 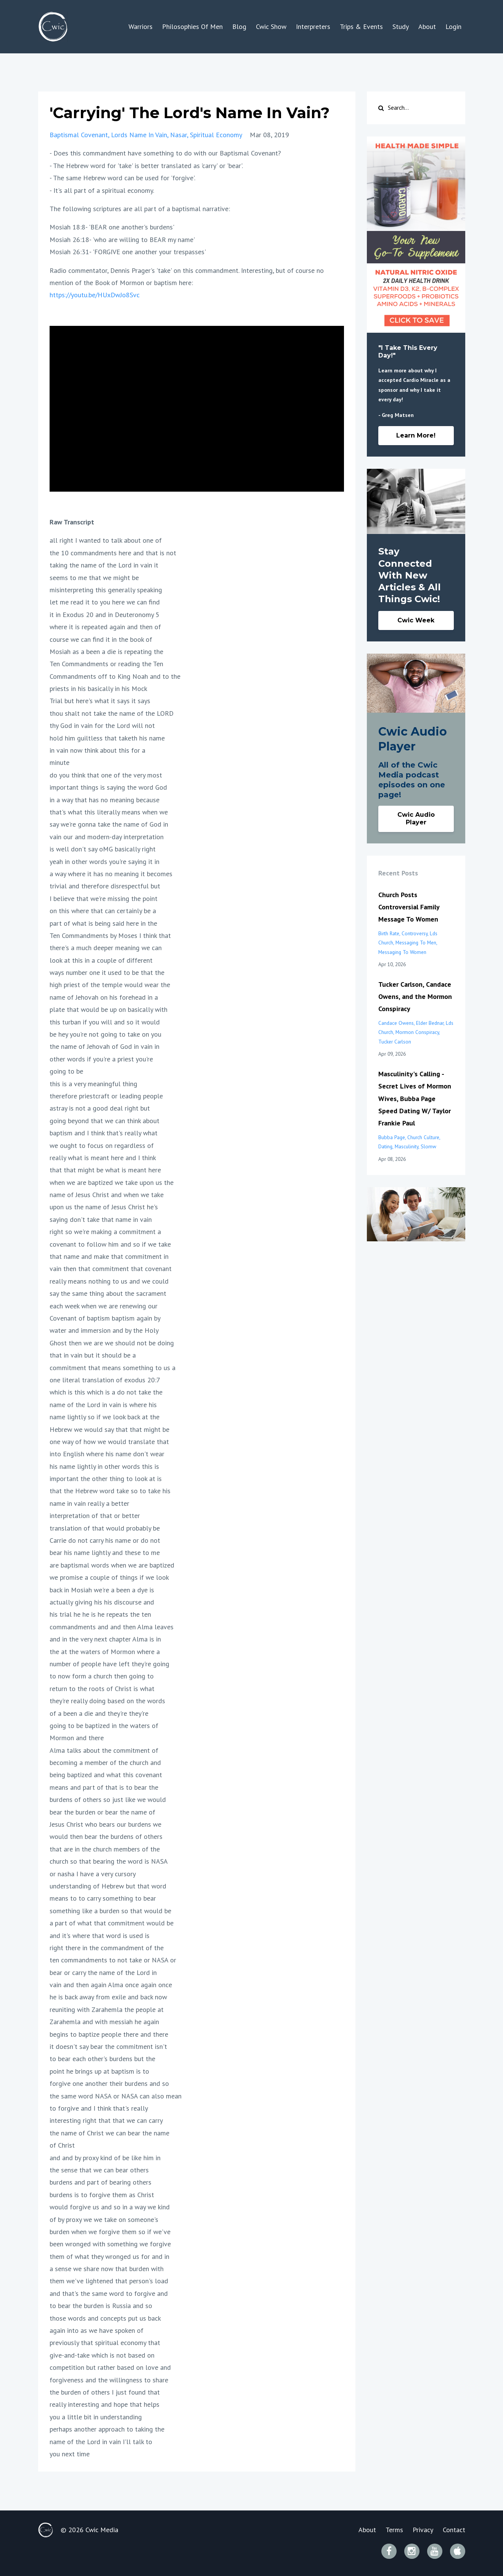 I want to click on important things is saying the word God, so click(x=108, y=787).